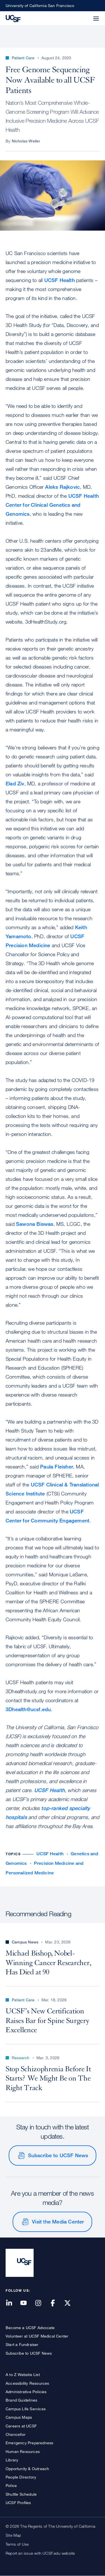 This screenshot has width=105, height=2576. What do you see at coordinates (34, 1224) in the screenshot?
I see `Sawona Biswas` at bounding box center [34, 1224].